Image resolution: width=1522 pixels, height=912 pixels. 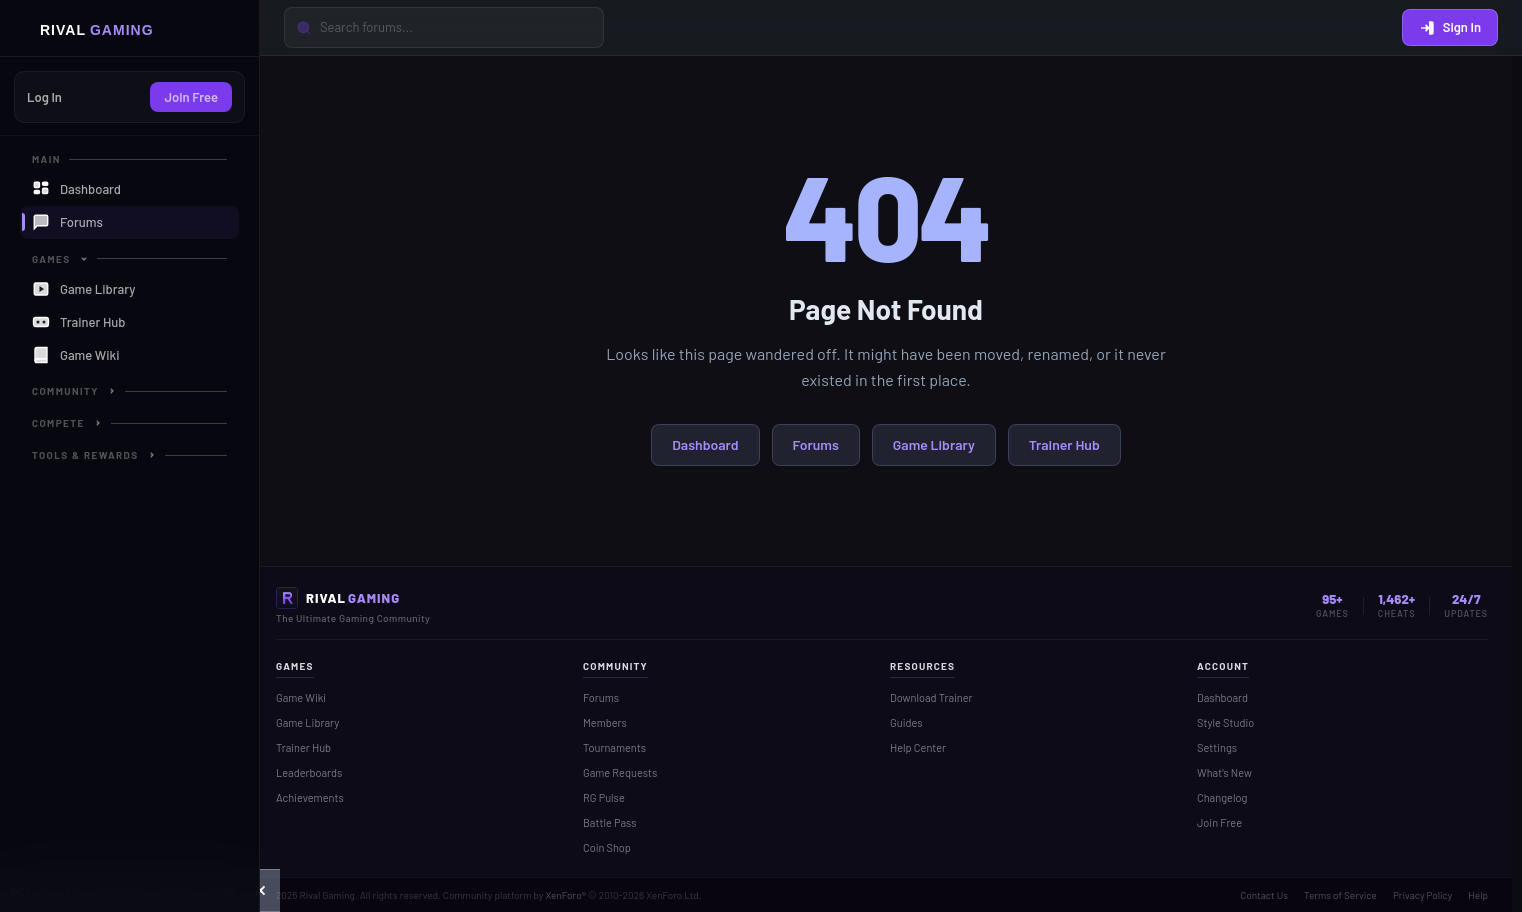 I want to click on Tournaments, so click(x=614, y=747).